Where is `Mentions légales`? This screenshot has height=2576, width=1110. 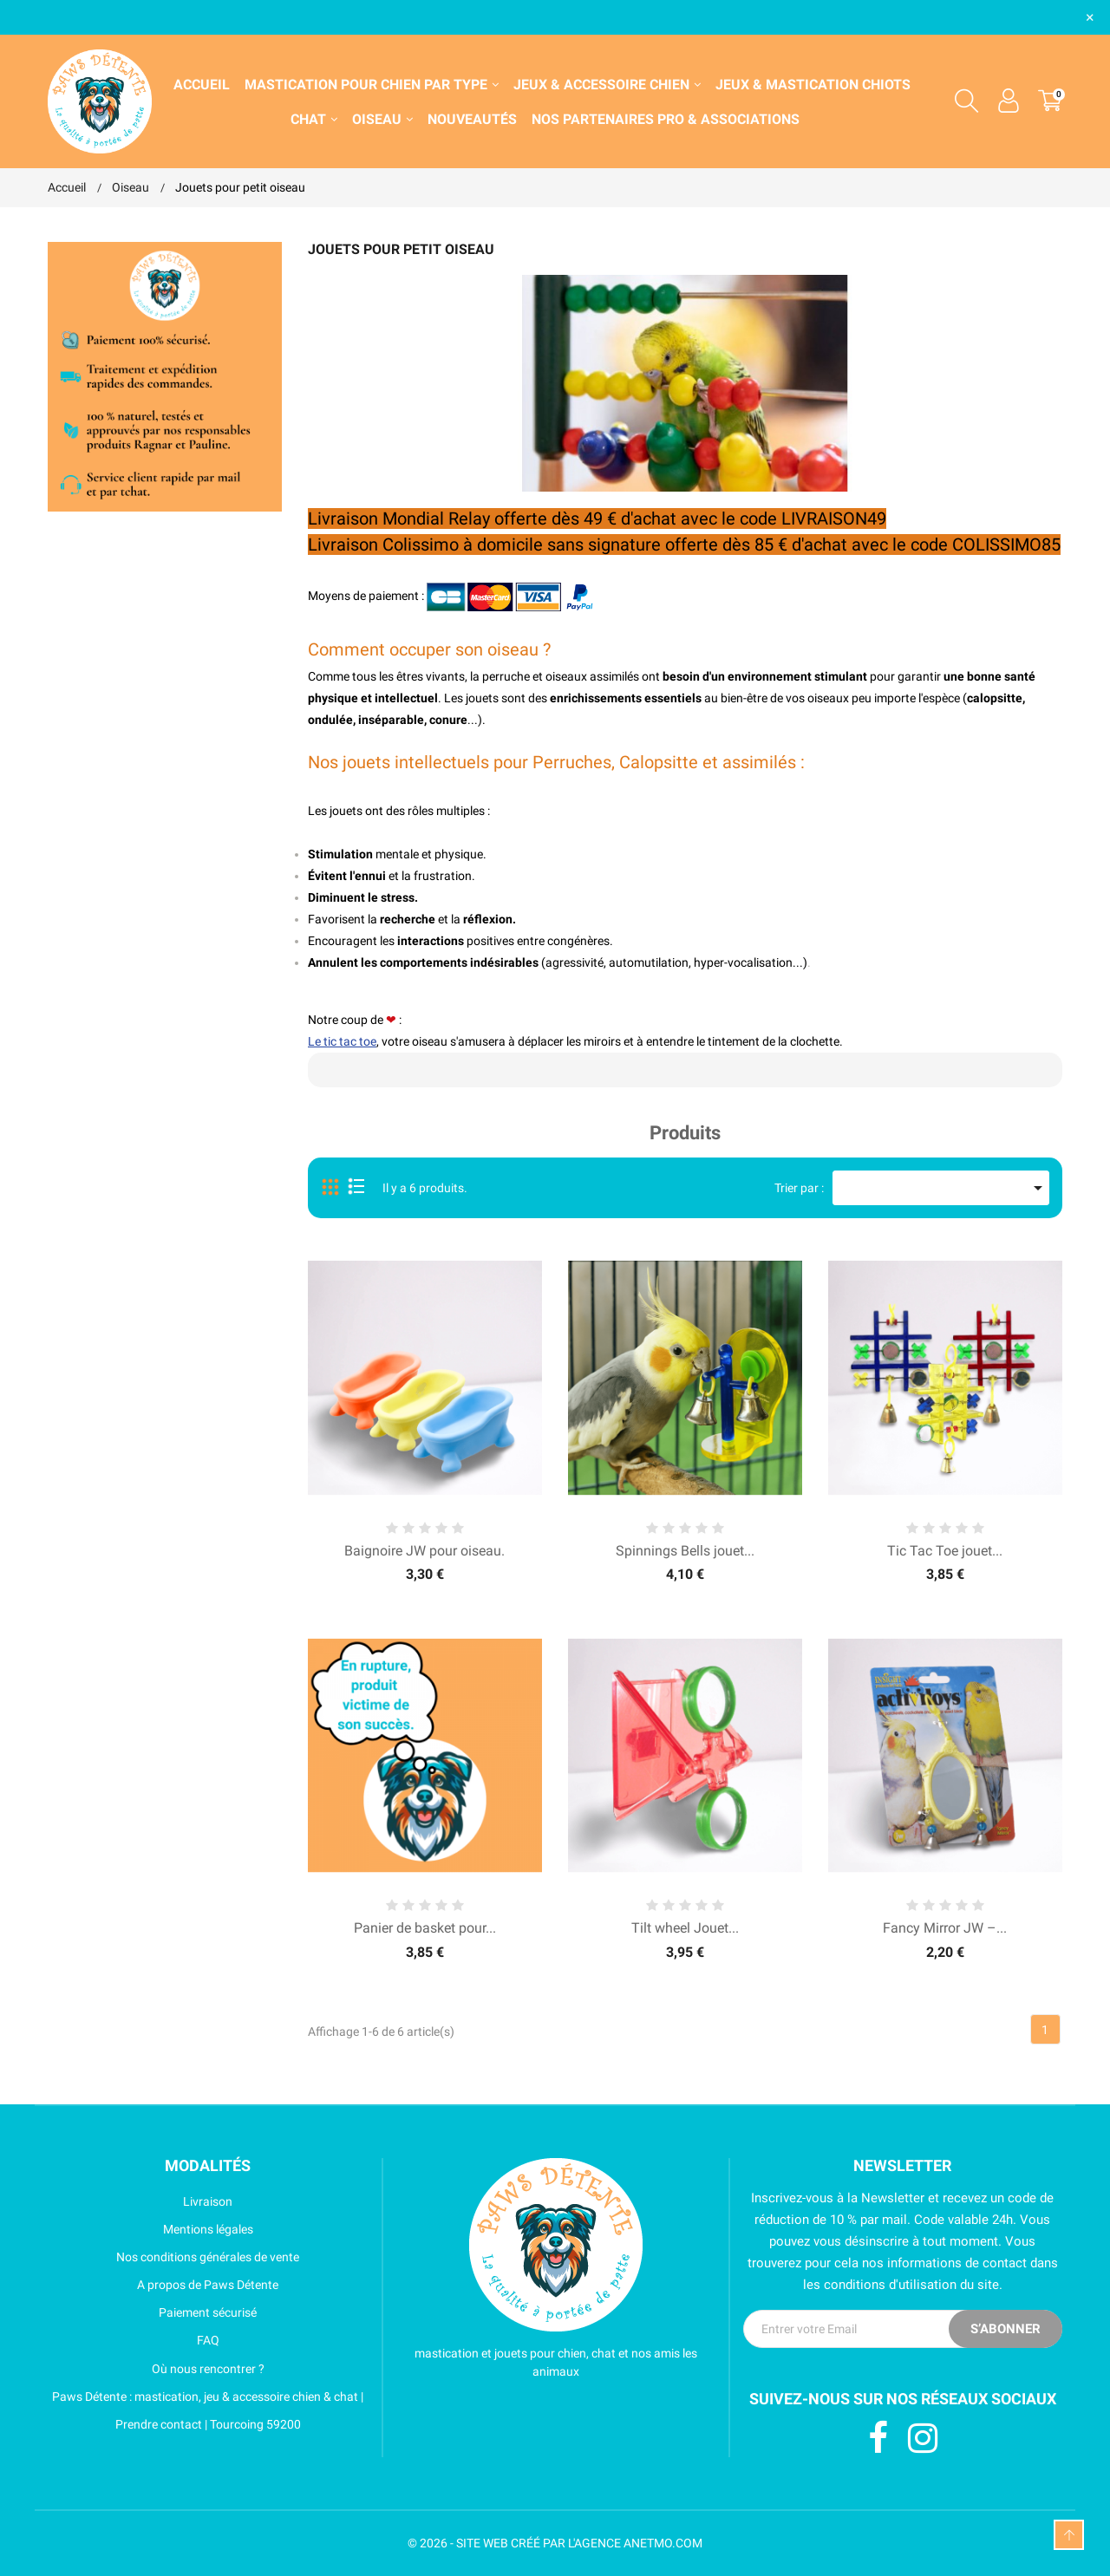
Mentions légales is located at coordinates (150, 2229).